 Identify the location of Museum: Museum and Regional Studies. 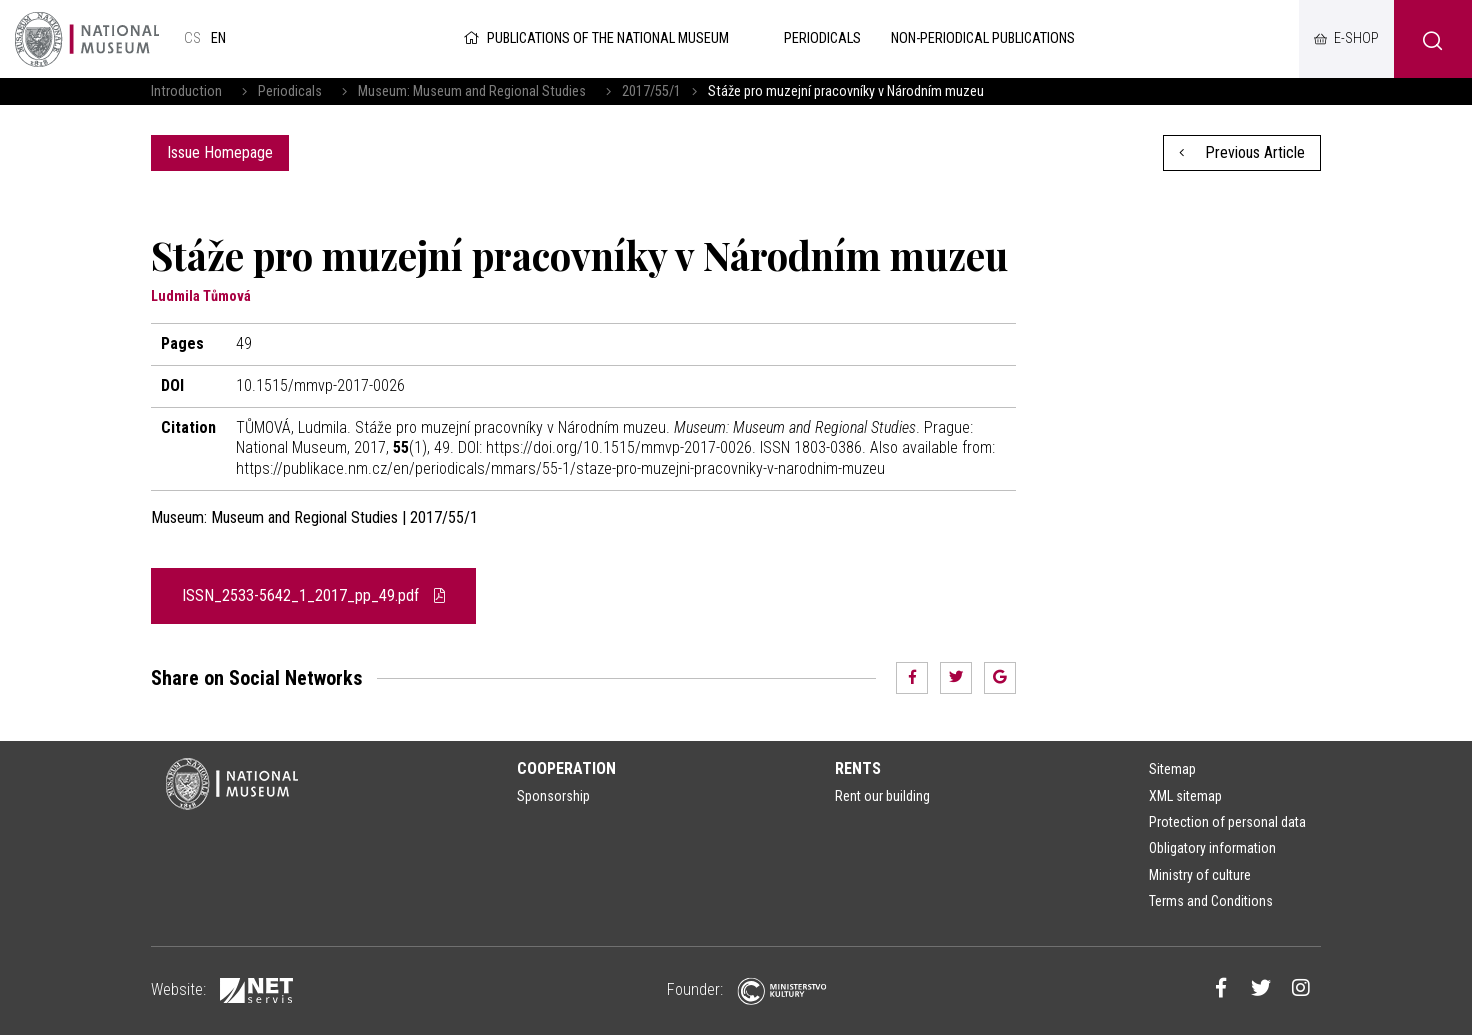
(472, 91).